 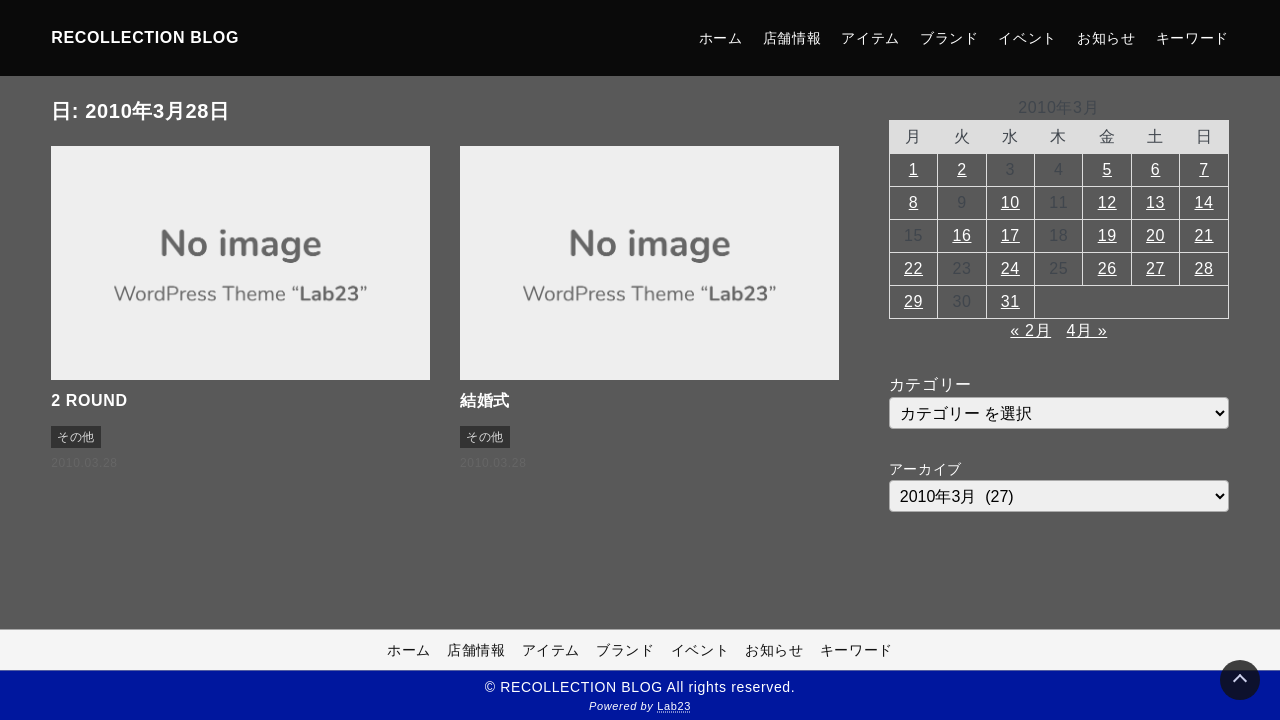 What do you see at coordinates (1204, 268) in the screenshot?
I see `28 [2010年3月28日 に投稿を公開]` at bounding box center [1204, 268].